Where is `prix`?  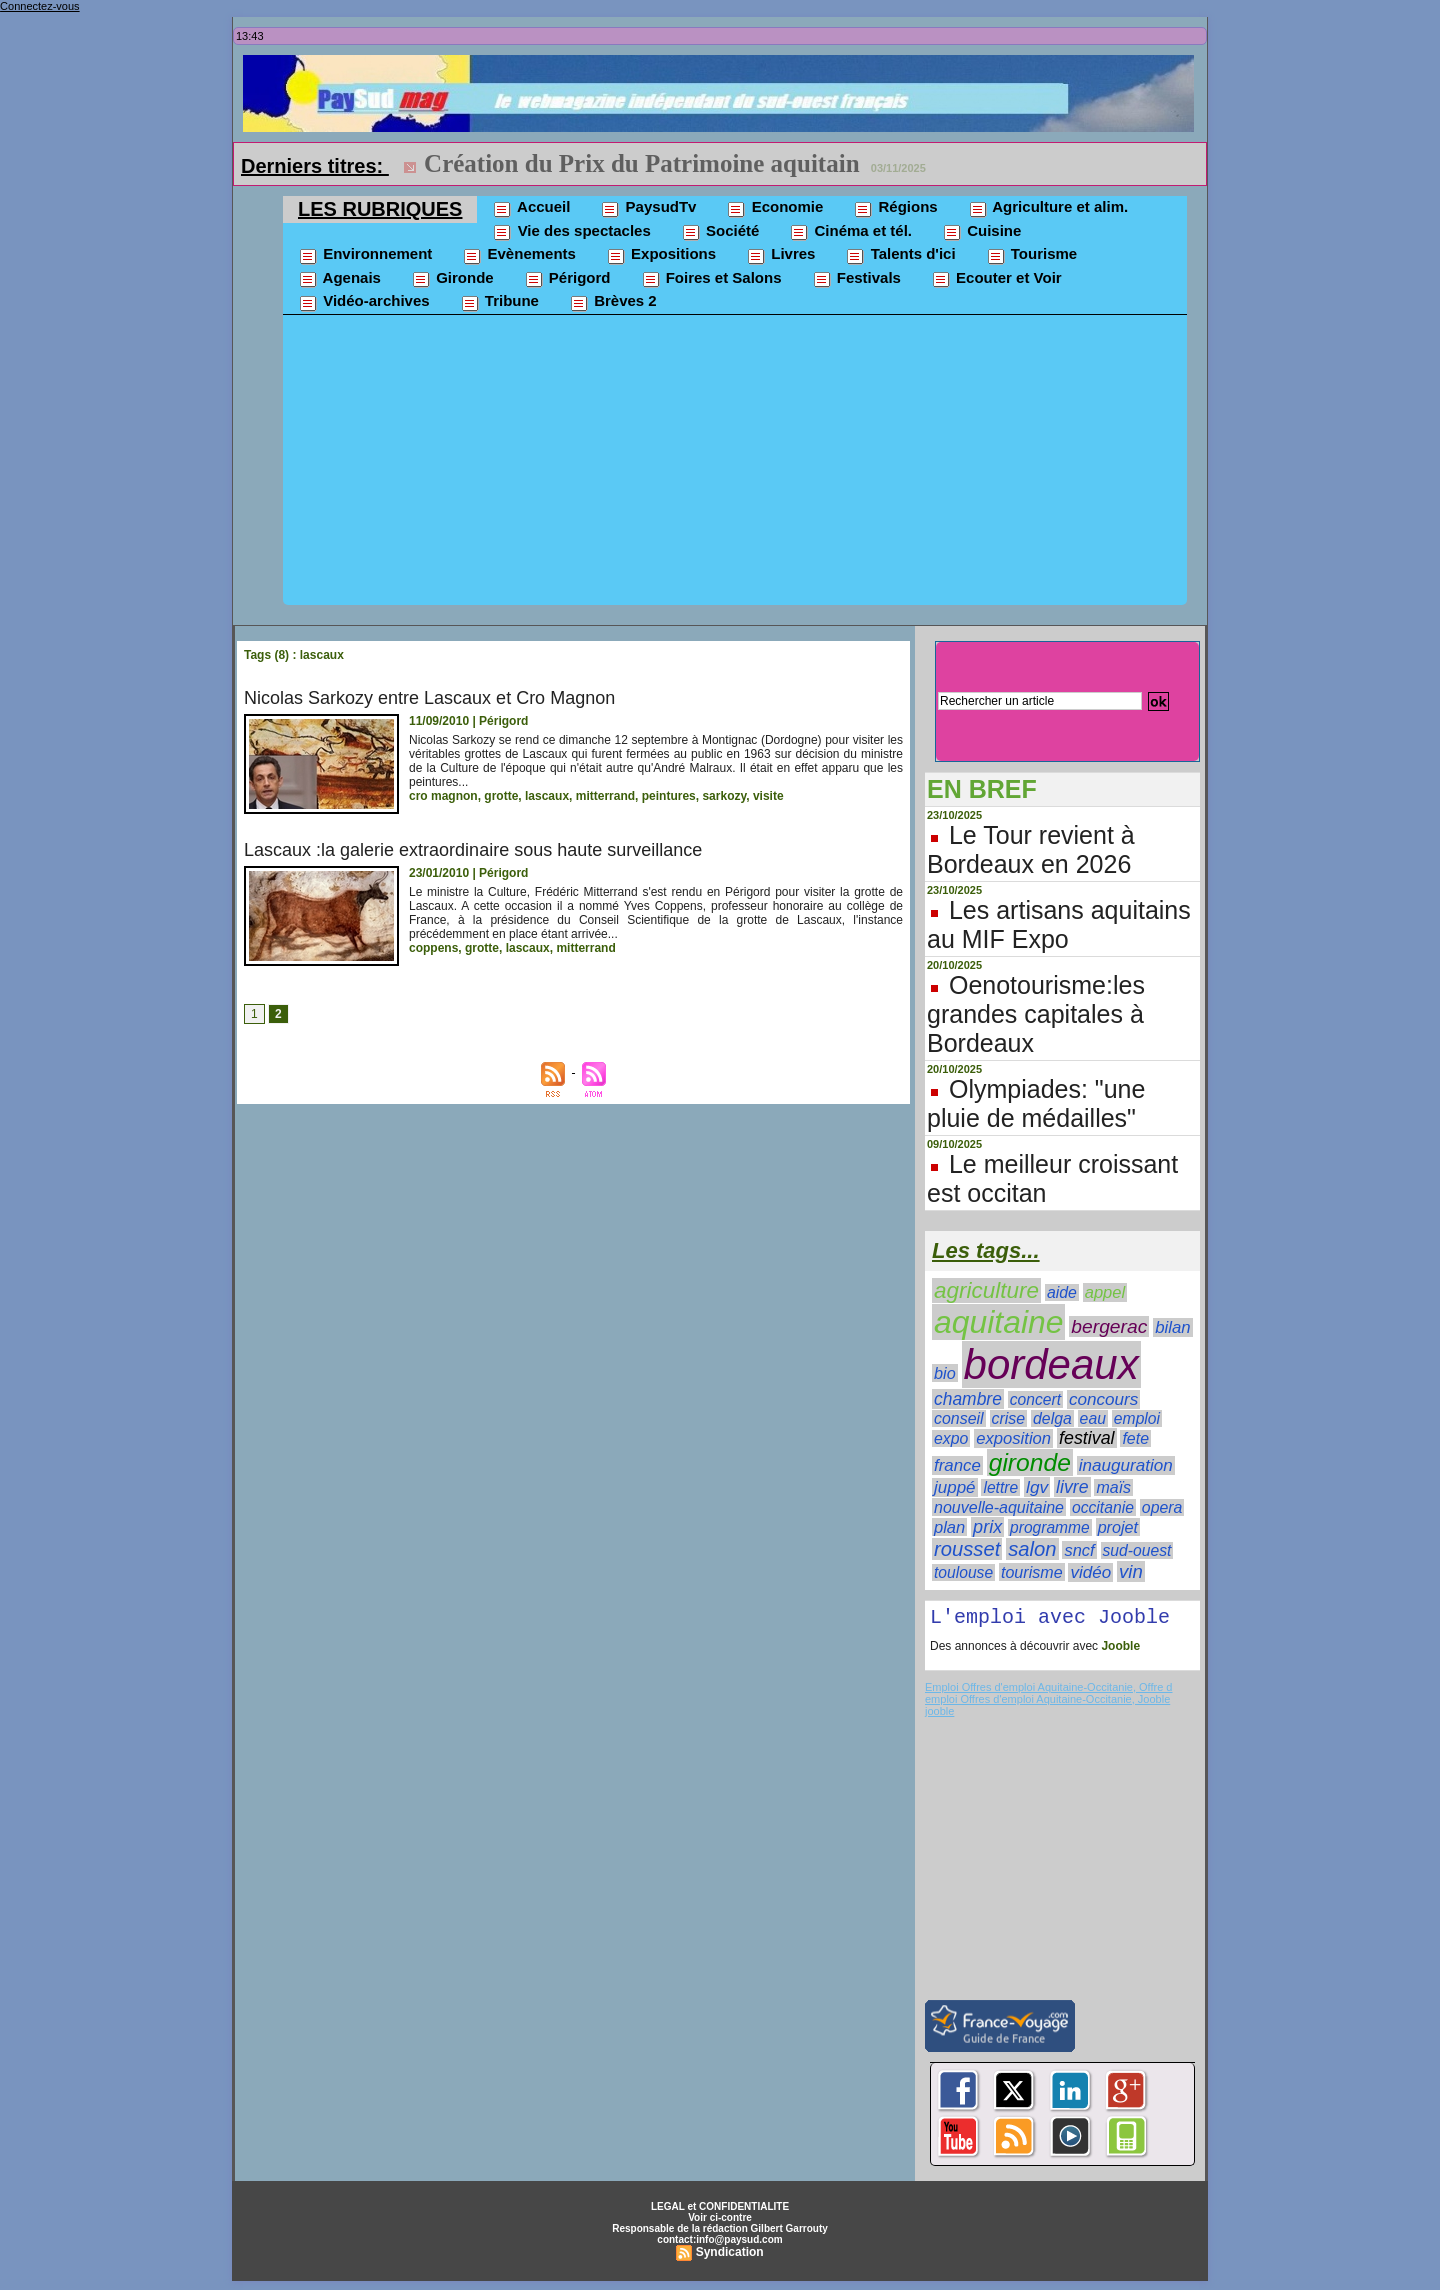 prix is located at coordinates (987, 1527).